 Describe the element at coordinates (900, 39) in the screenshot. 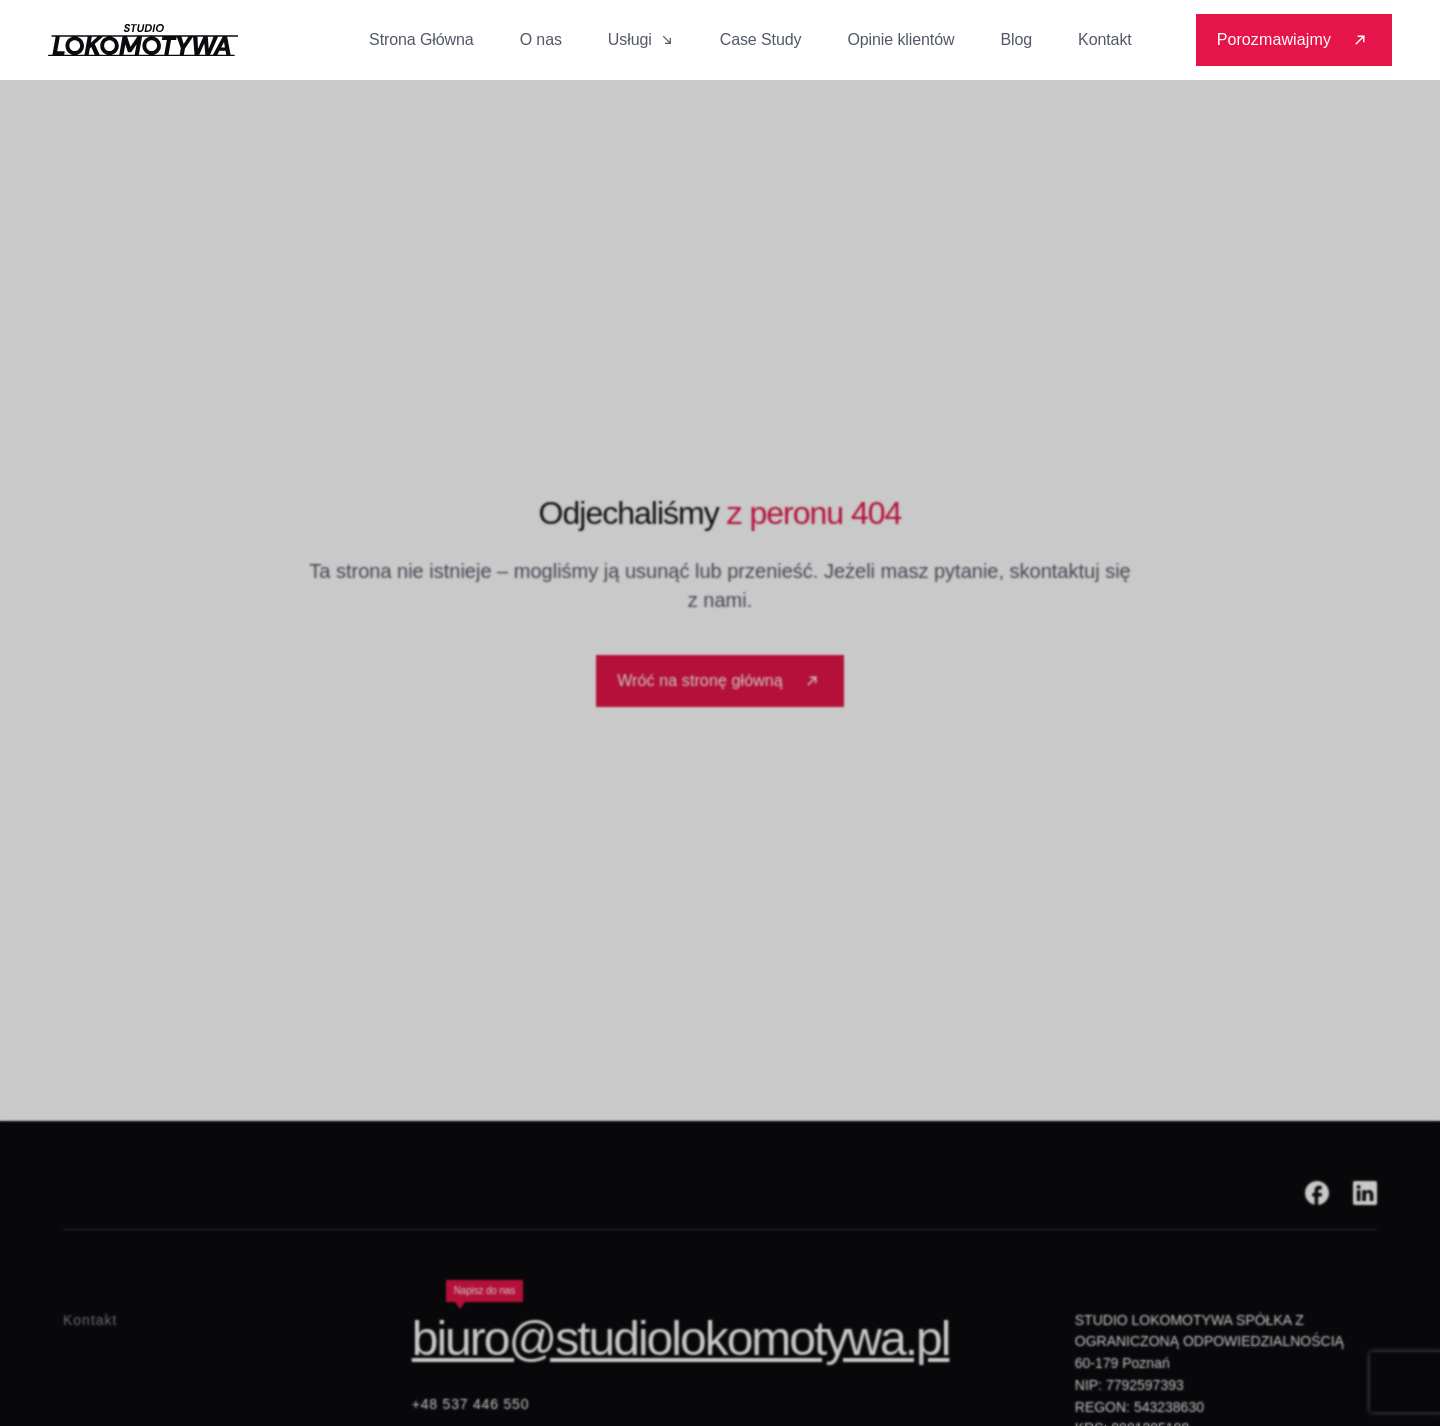

I see `Opinie klientów` at that location.